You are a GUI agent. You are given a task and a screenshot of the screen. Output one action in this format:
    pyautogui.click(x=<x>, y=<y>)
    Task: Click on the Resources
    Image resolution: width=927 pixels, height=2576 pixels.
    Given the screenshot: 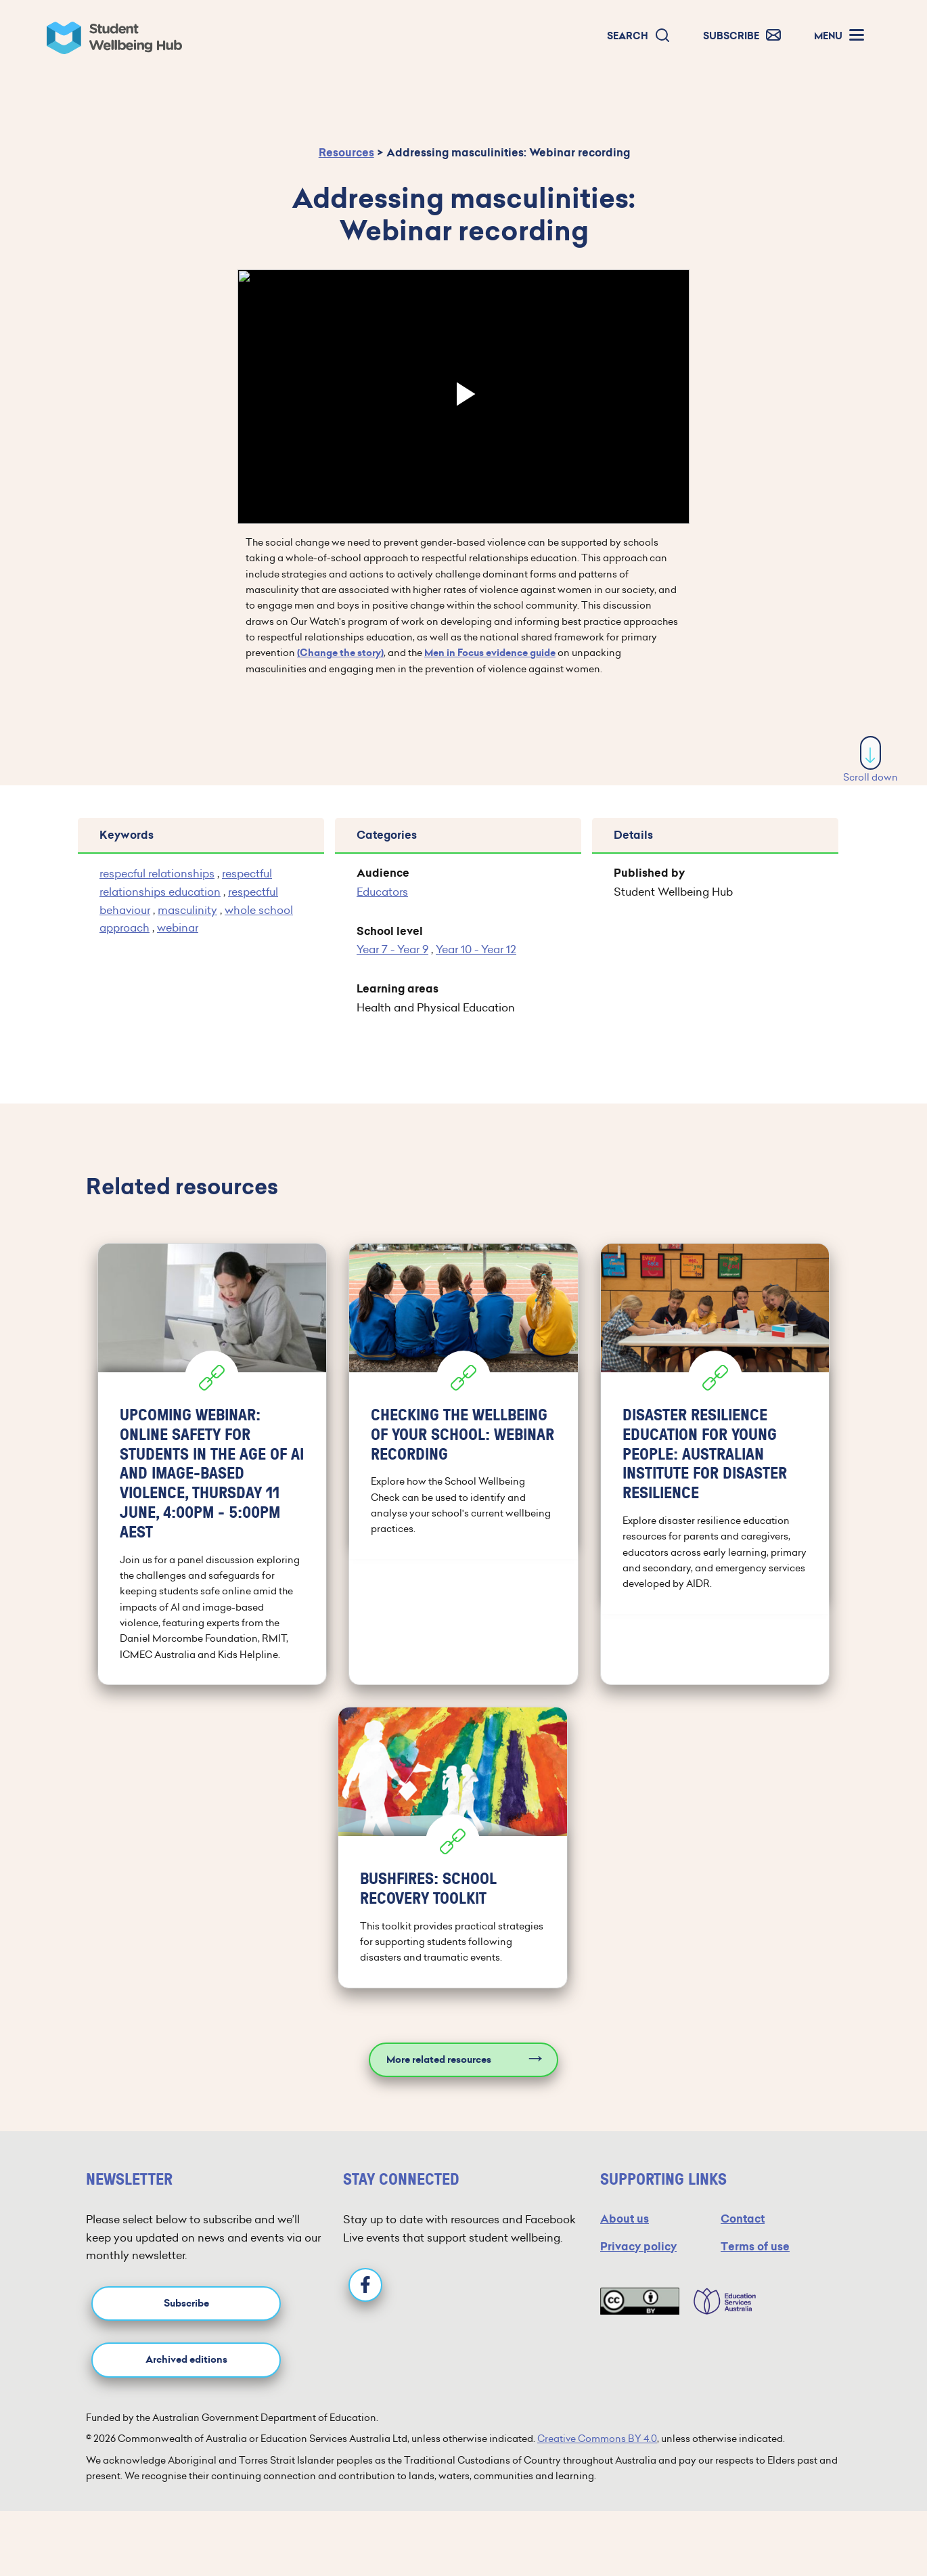 What is the action you would take?
    pyautogui.click(x=346, y=152)
    